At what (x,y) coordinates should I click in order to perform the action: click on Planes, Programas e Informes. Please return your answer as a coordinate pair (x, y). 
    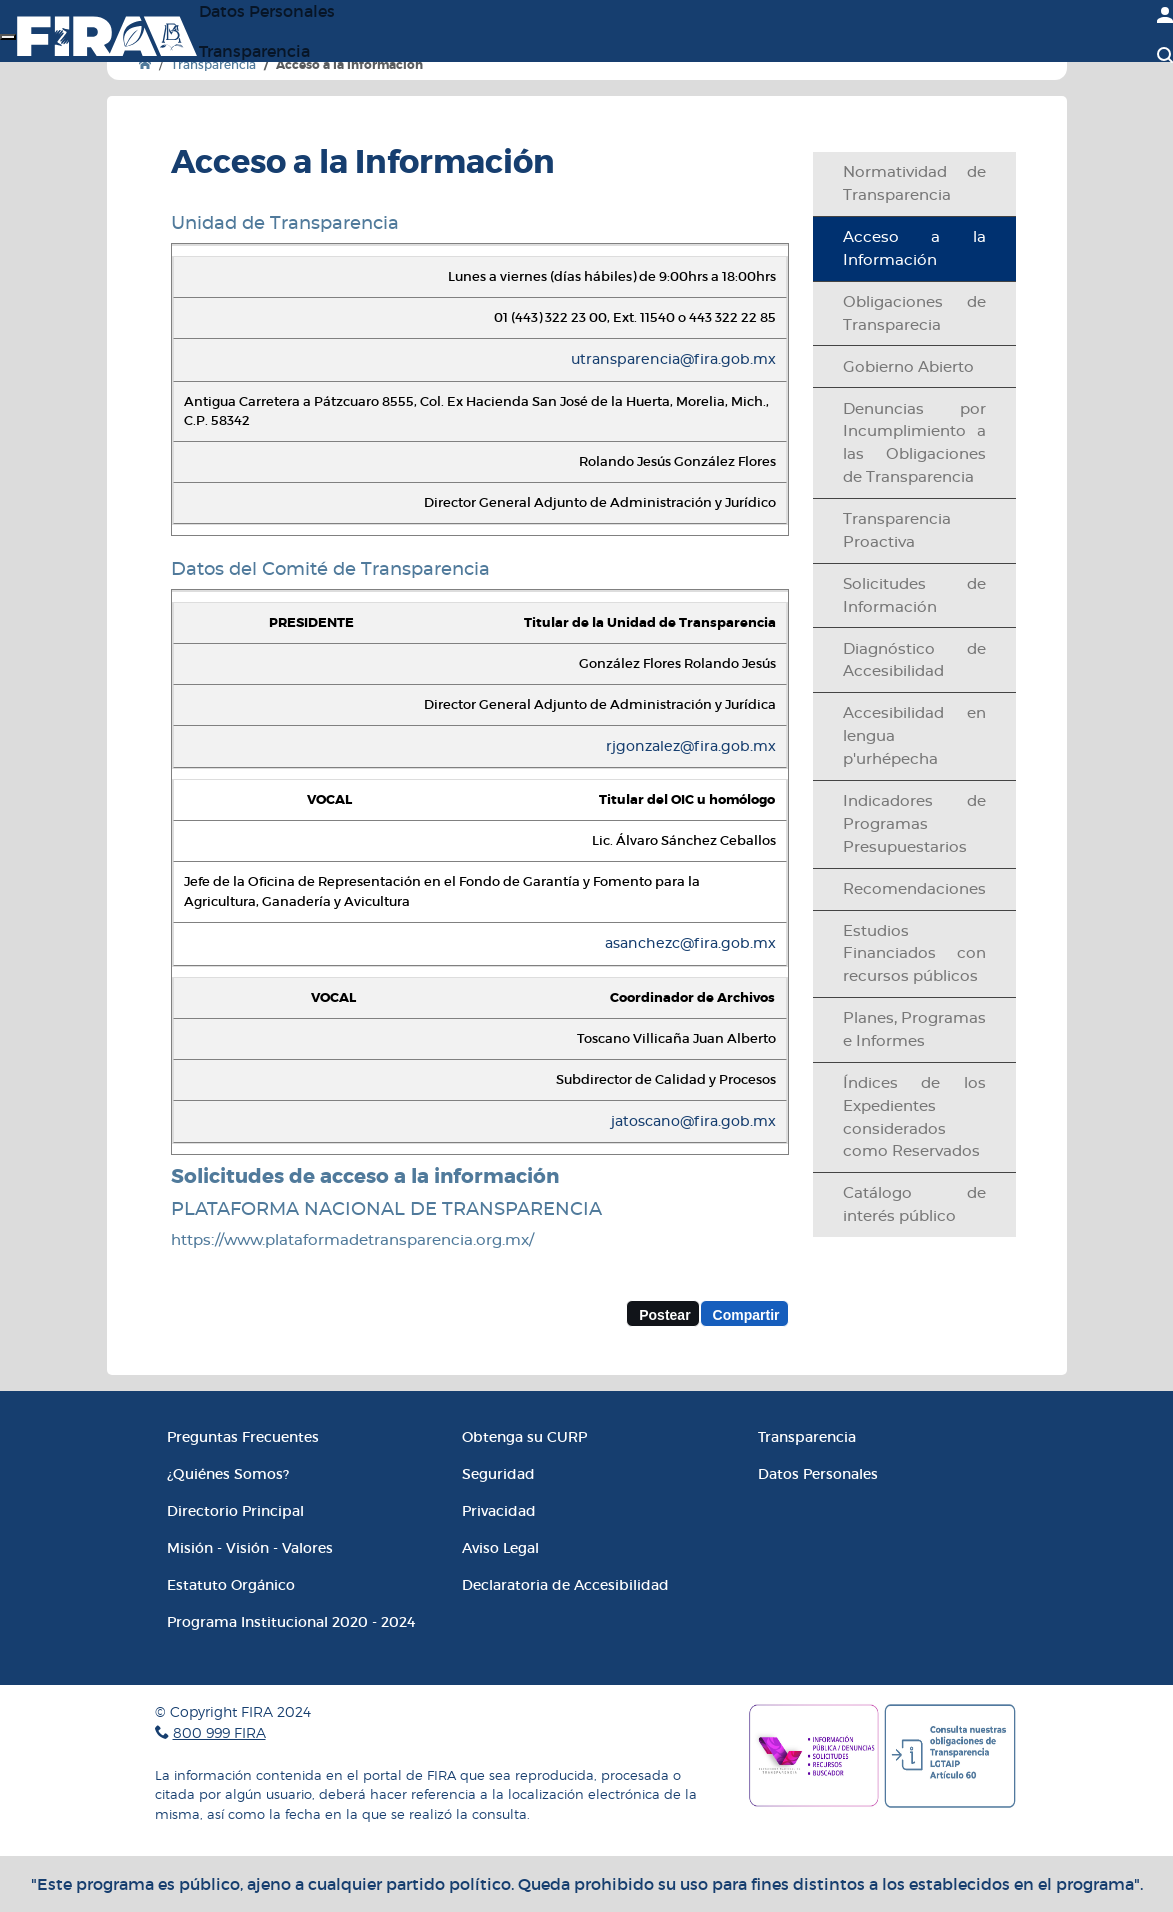
    Looking at the image, I should click on (914, 1030).